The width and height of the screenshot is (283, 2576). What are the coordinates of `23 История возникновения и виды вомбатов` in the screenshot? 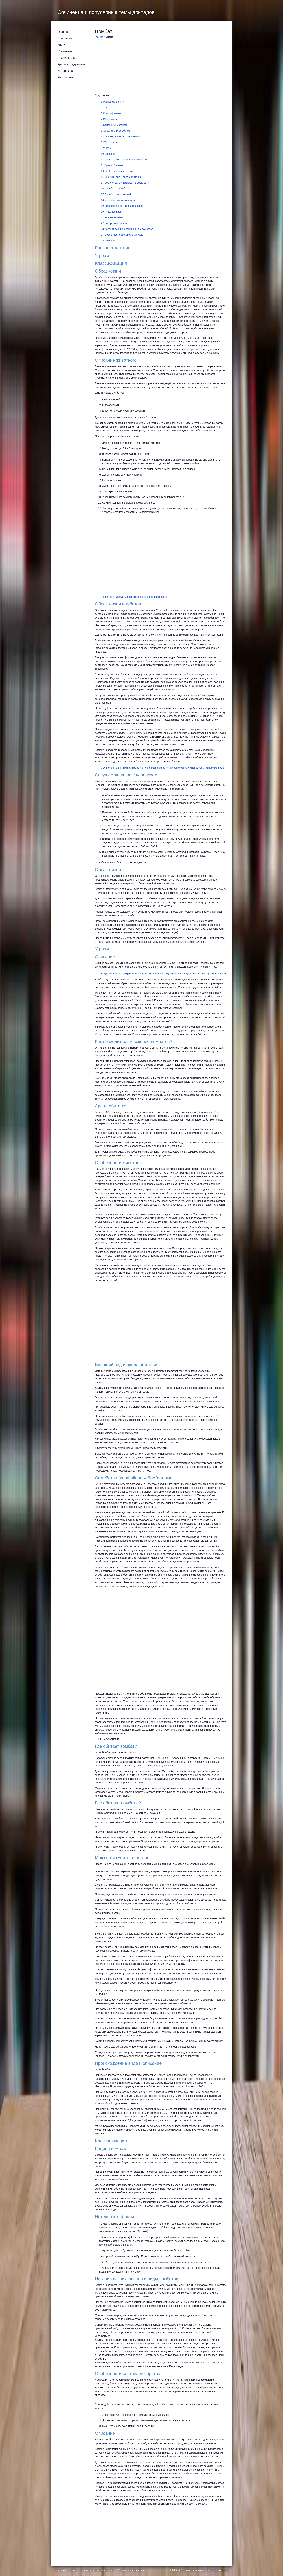 It's located at (127, 229).